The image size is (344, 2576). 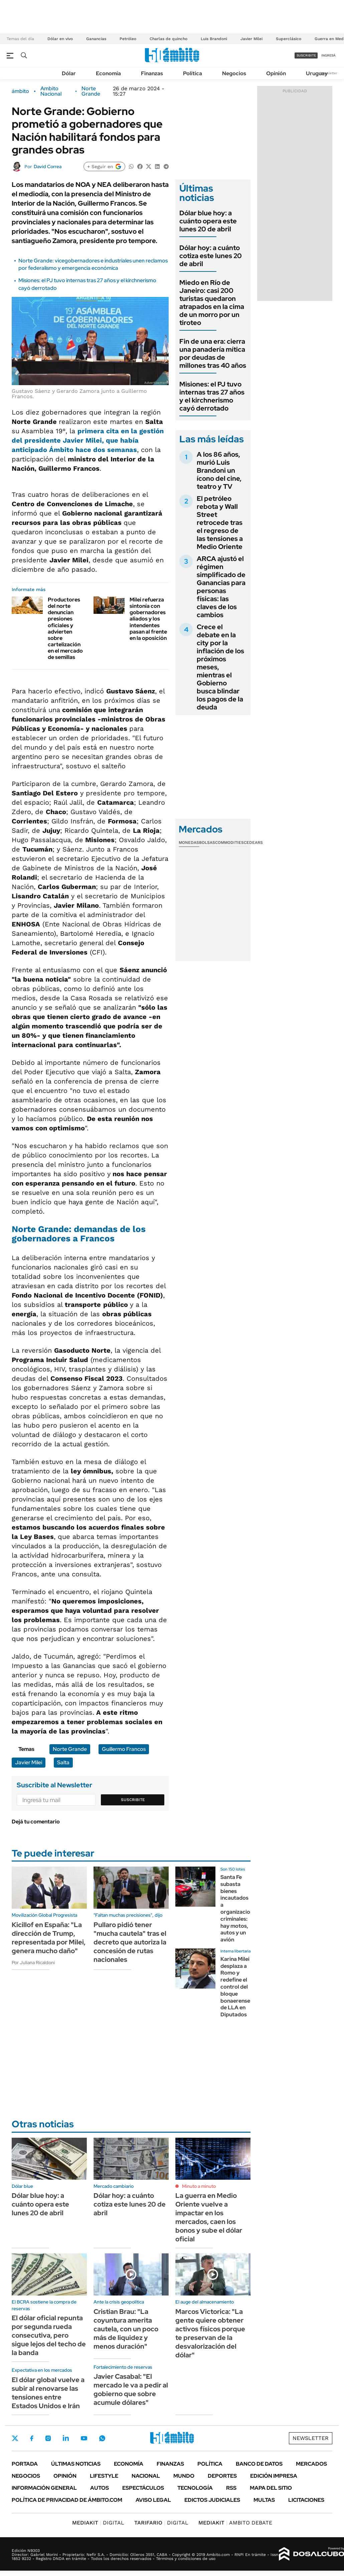 What do you see at coordinates (90, 91) in the screenshot?
I see `Norte Grande` at bounding box center [90, 91].